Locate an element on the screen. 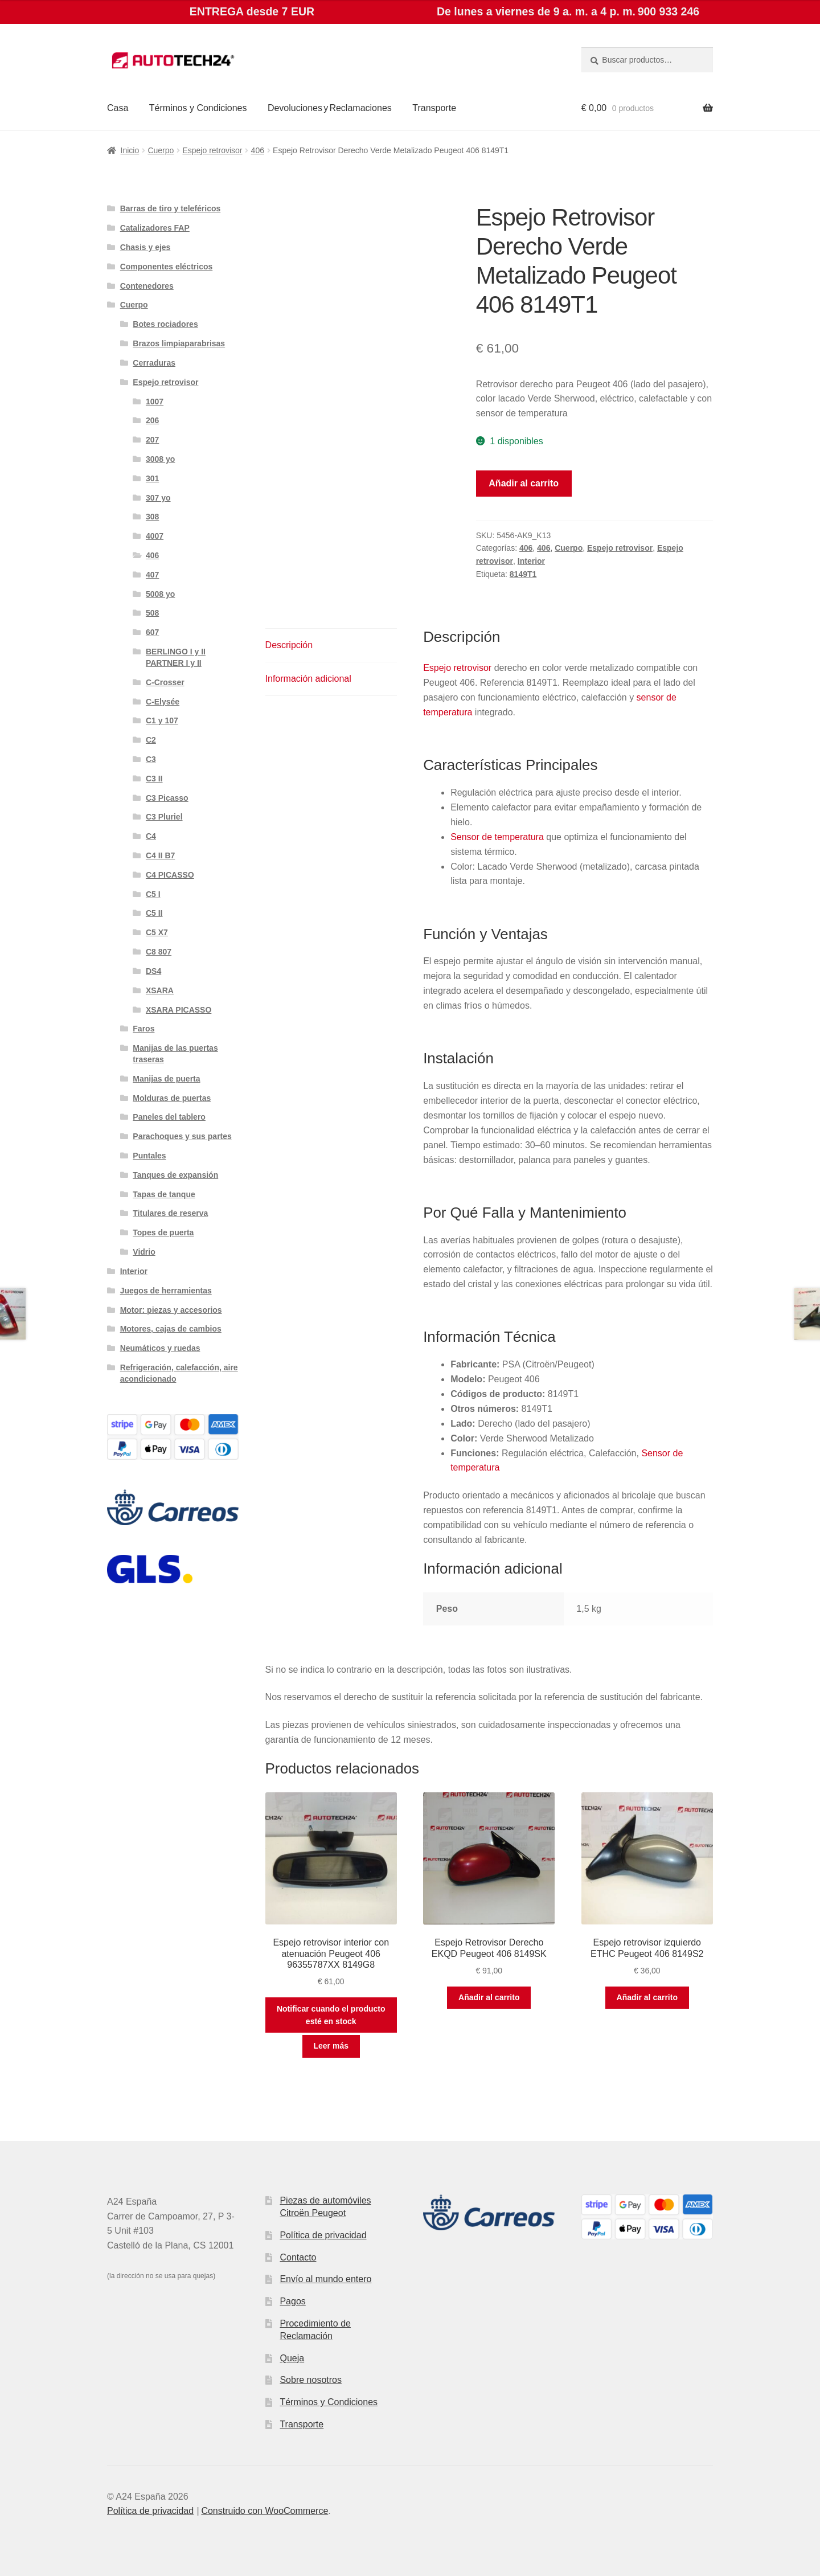 The image size is (820, 2576). Cerraduras is located at coordinates (154, 362).